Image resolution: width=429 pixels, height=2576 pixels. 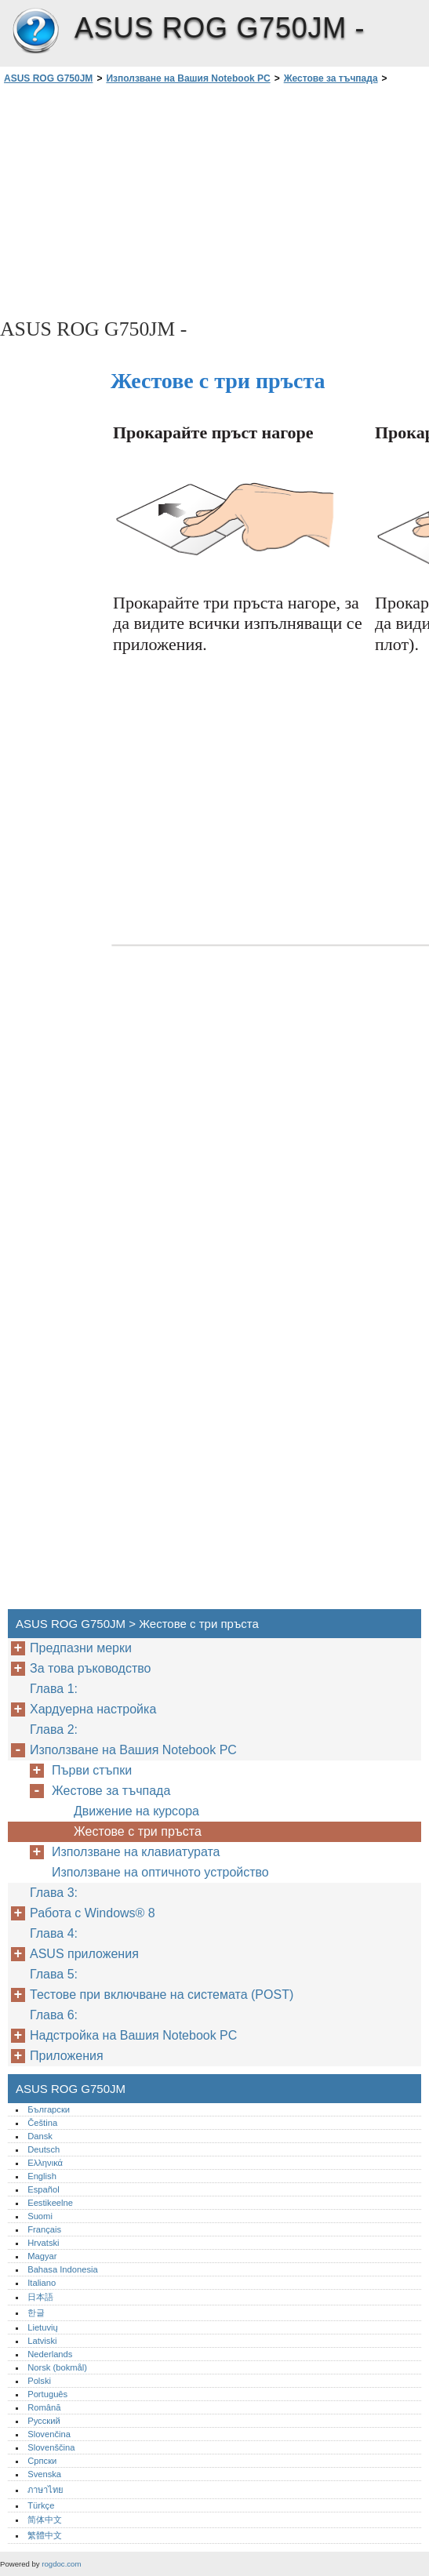 I want to click on Hrvatski, so click(x=43, y=2242).